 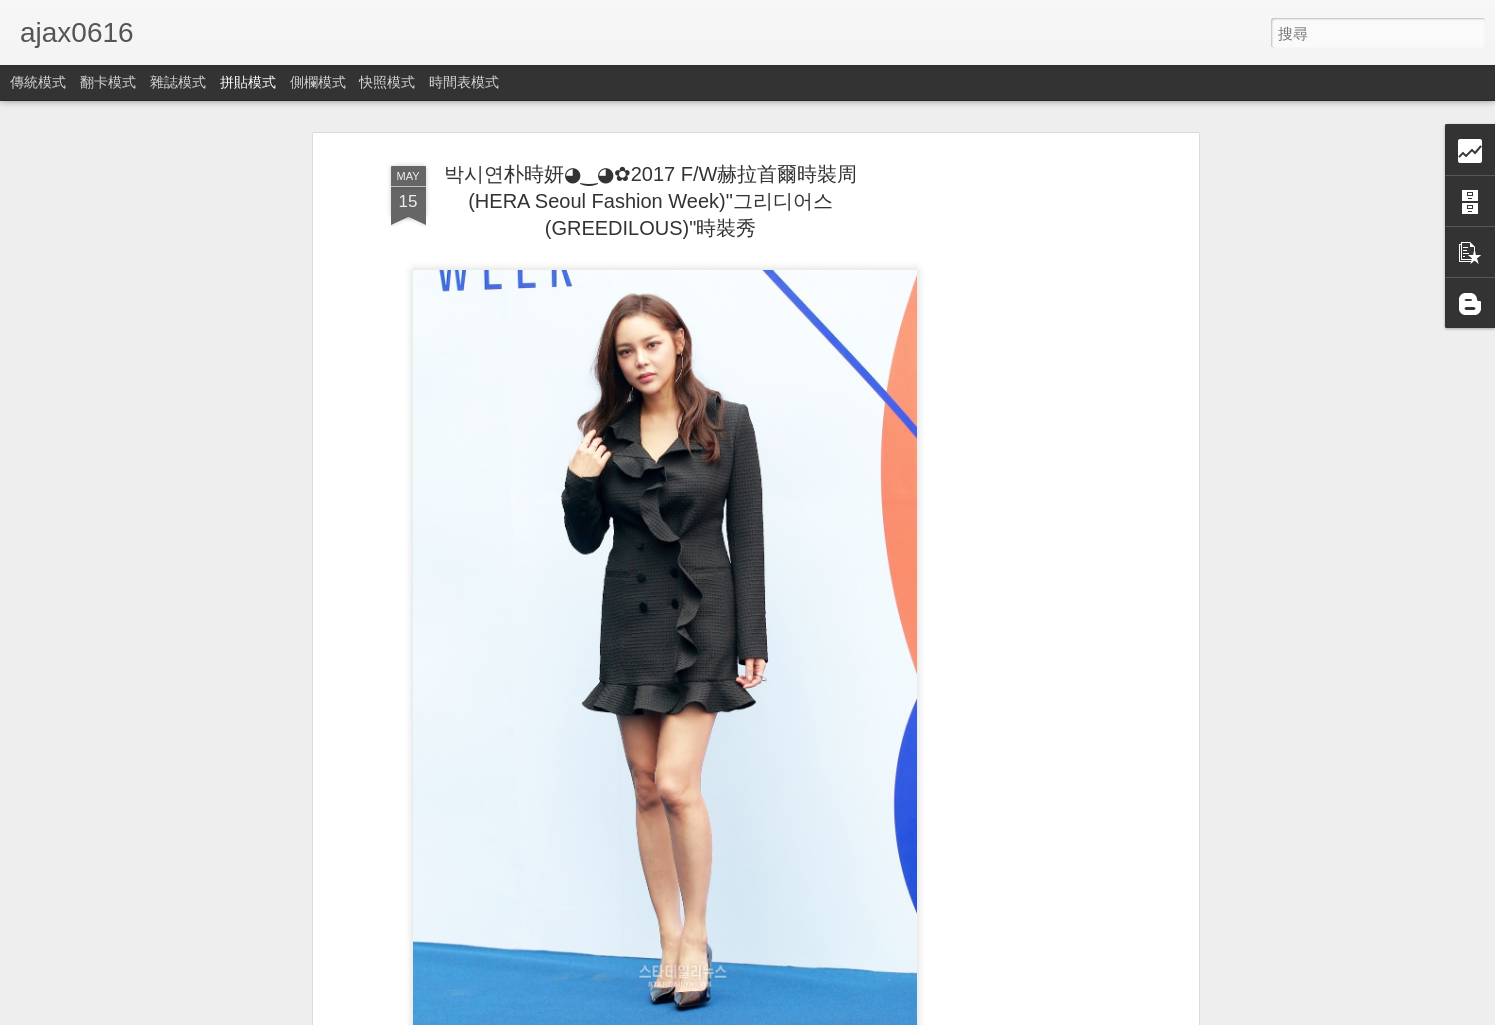 I want to click on 박시연朴時妍◕‿◕✿2017 F/W赫拉首爾時裝周(HERA Seoul Fashion Week)"그리디어스(GREEDILOUS)"時裝秀, so click(x=651, y=201).